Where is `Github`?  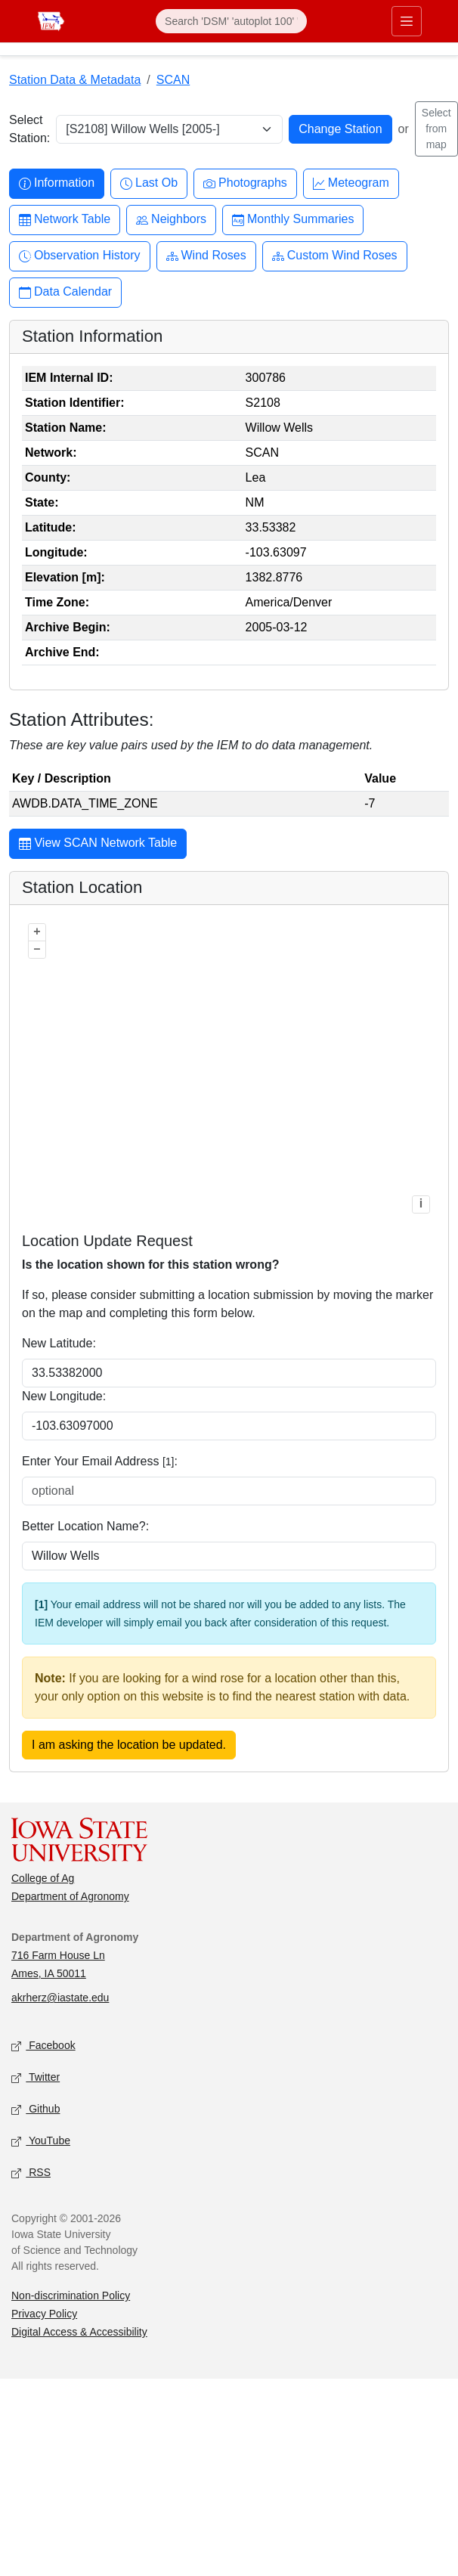
Github is located at coordinates (35, 2110).